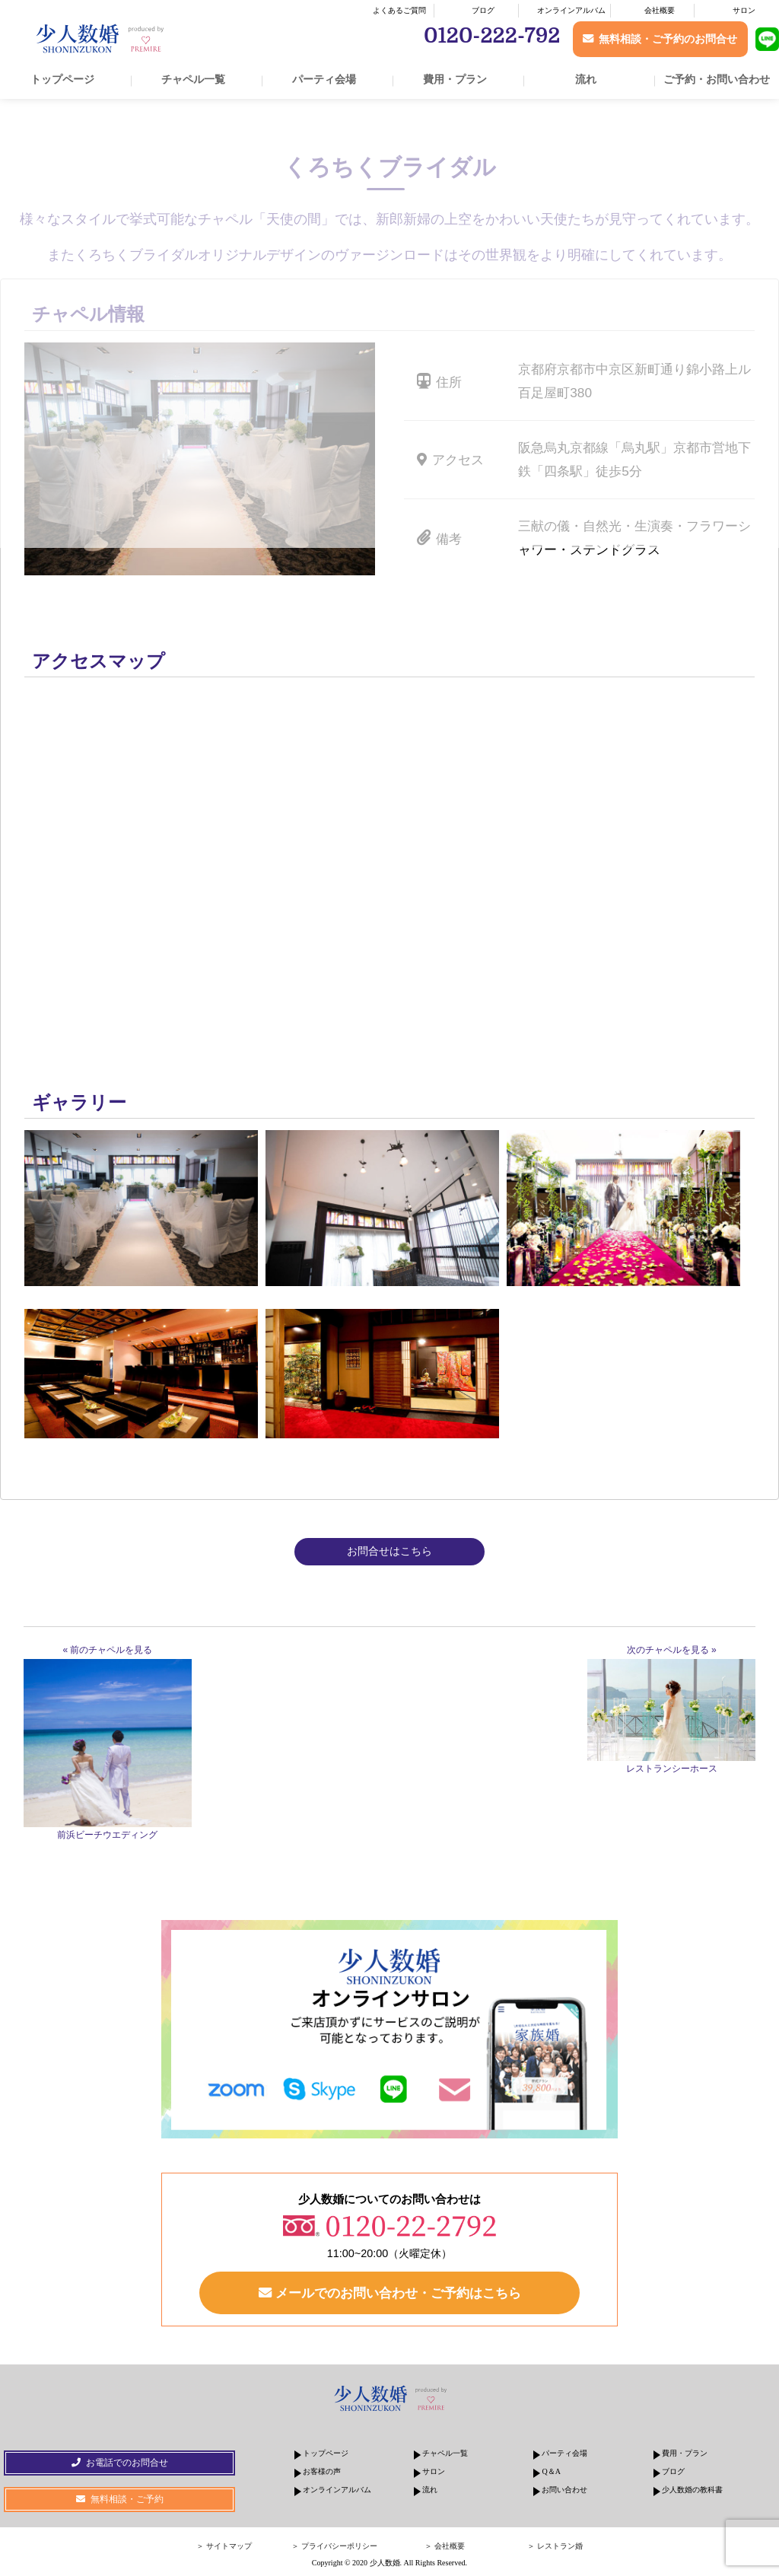  Describe the element at coordinates (716, 79) in the screenshot. I see `ご予約・お問い合わせ` at that location.